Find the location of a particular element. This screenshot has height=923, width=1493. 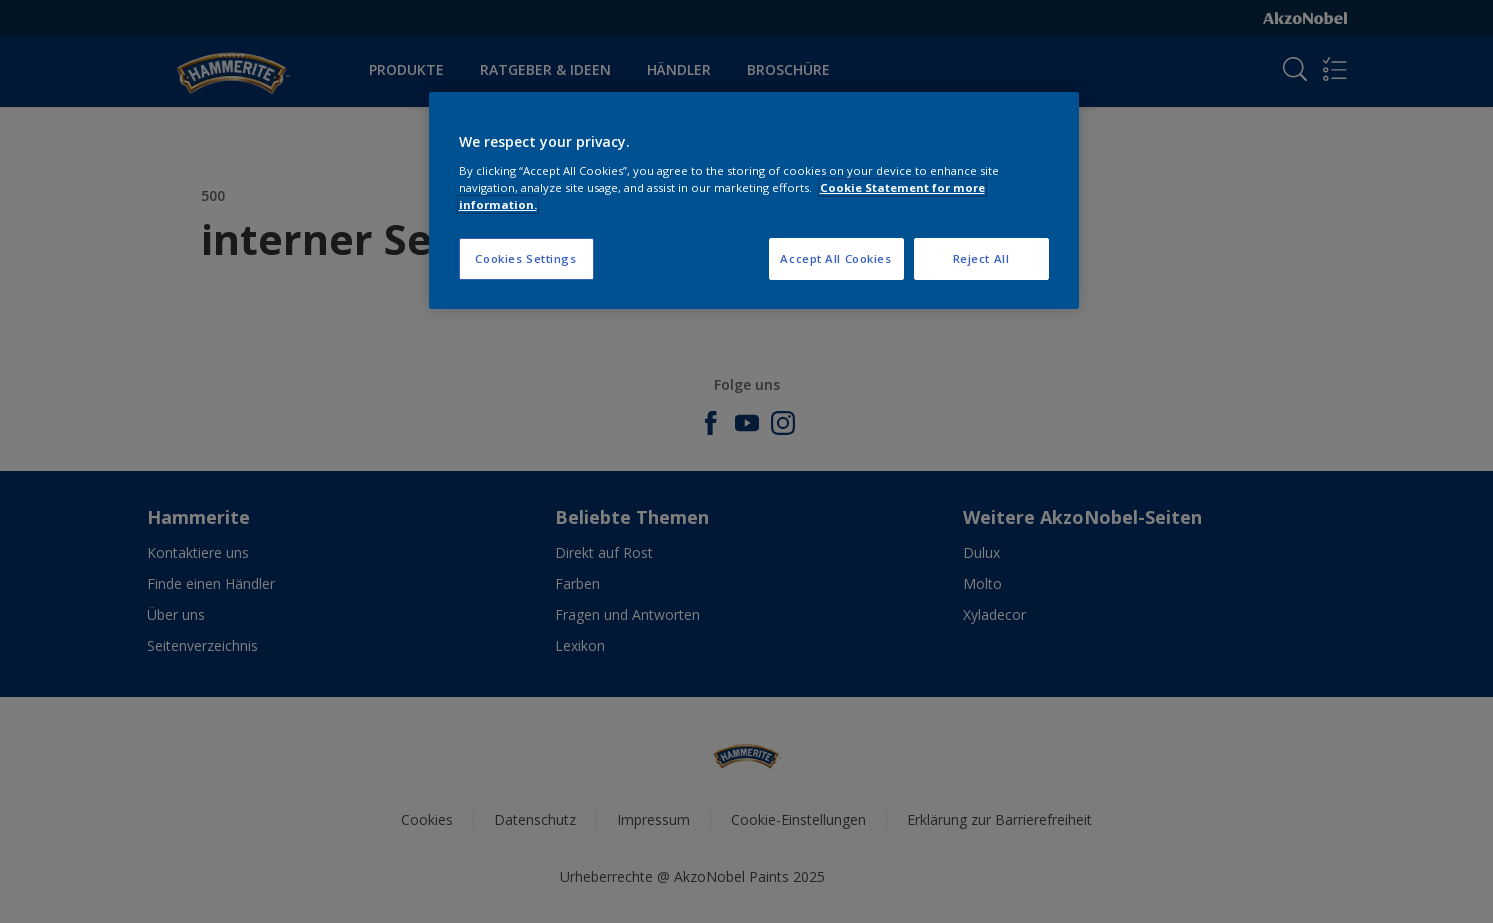

Cookies Settings [Cookies Settings, Opens the preference center dialog] is located at coordinates (525, 258).